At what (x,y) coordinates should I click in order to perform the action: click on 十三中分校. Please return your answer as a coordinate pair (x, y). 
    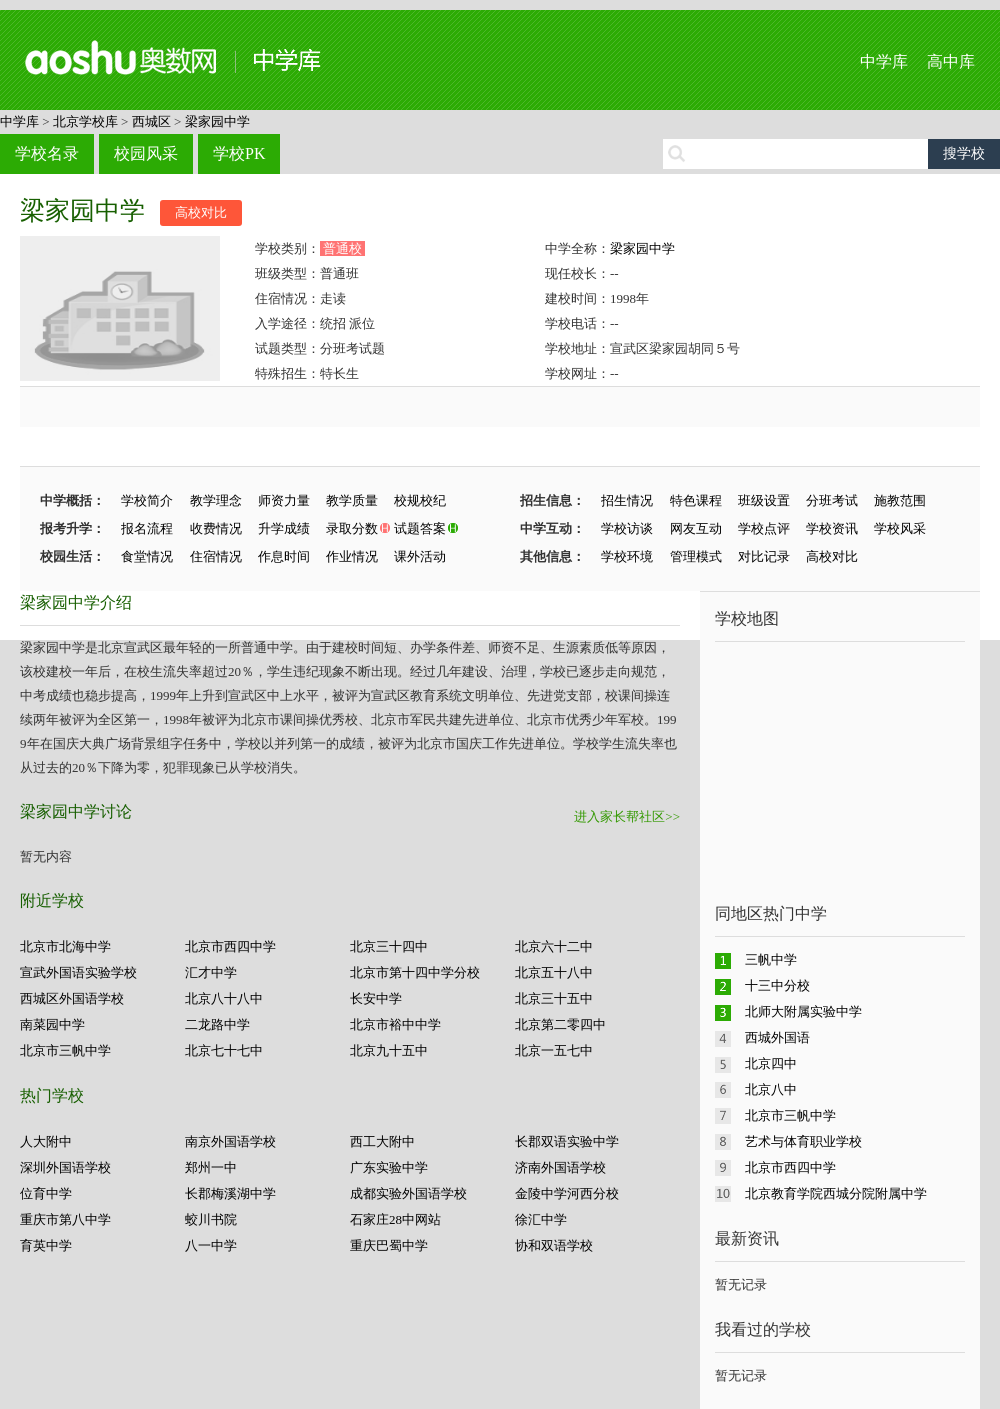
    Looking at the image, I should click on (777, 985).